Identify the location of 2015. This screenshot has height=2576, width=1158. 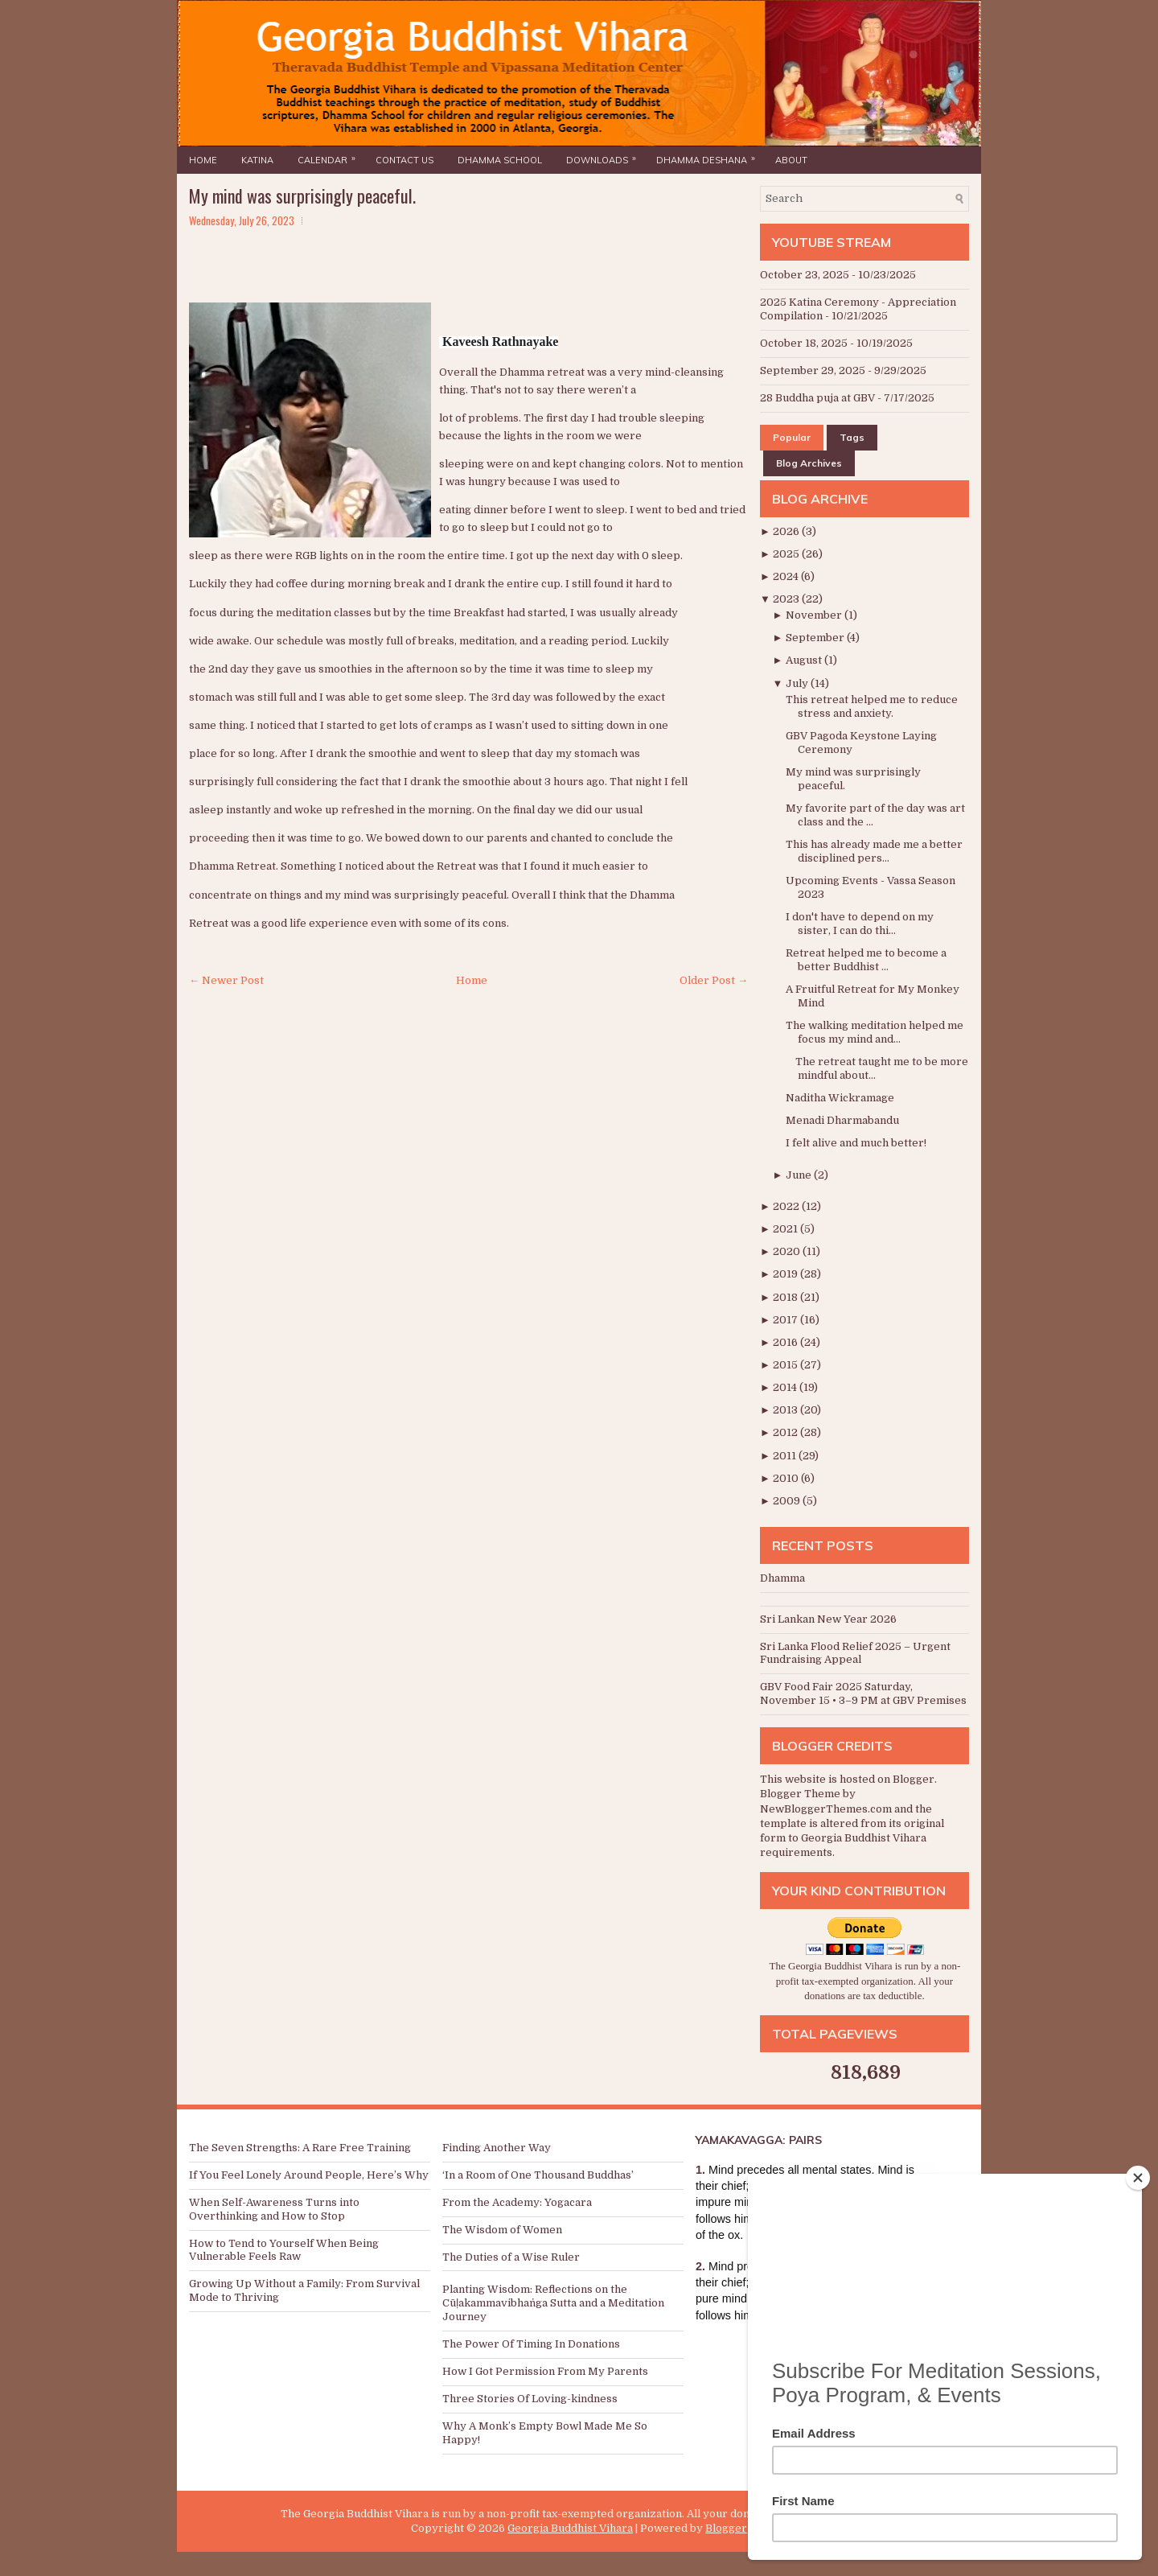
(786, 1365).